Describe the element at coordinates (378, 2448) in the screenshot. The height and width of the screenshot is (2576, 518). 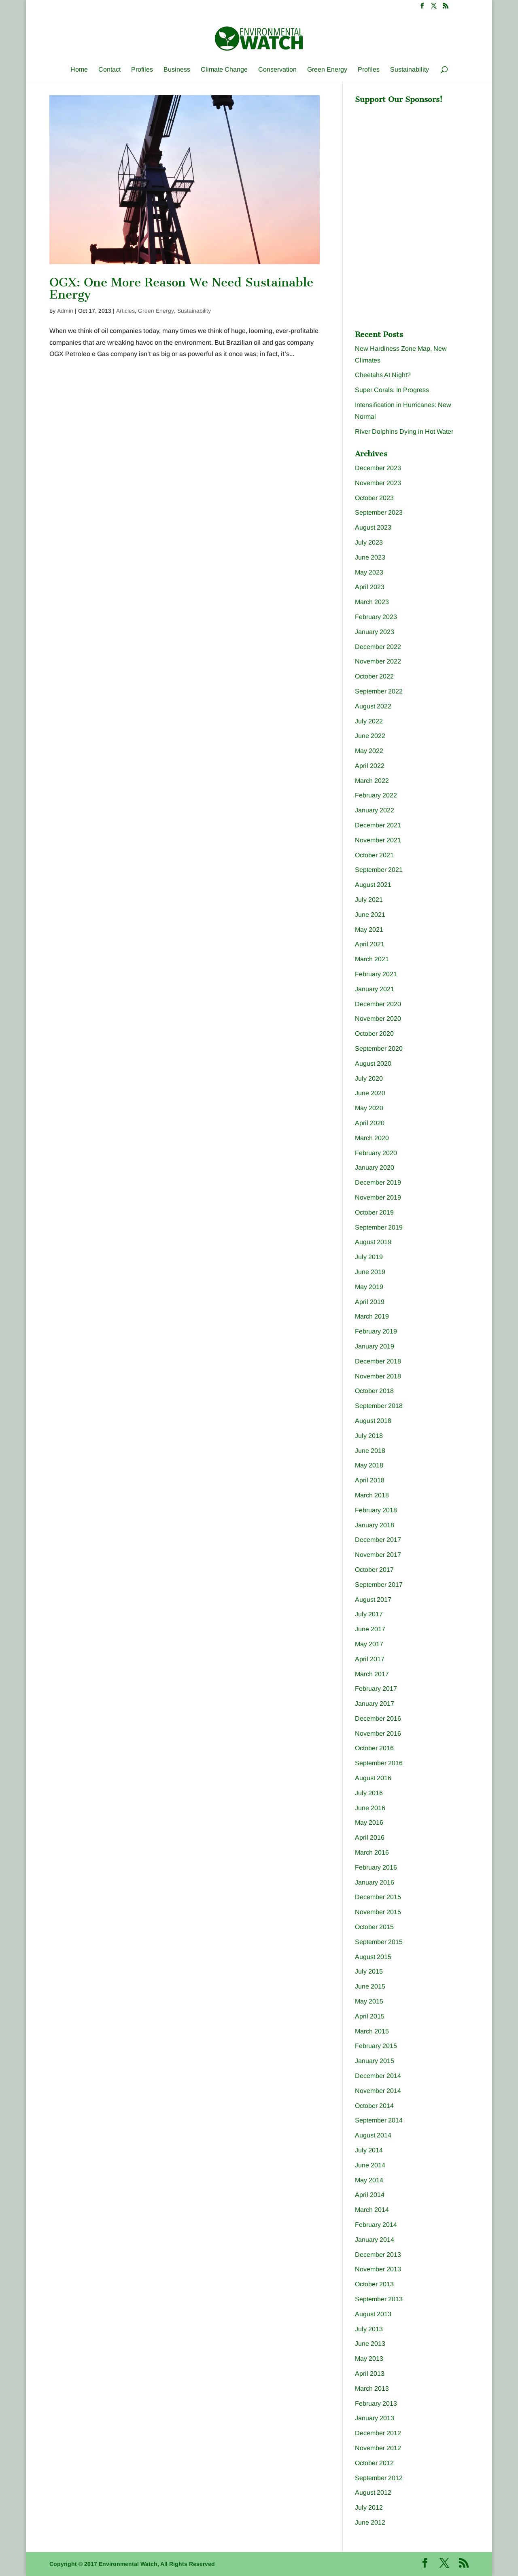
I see `November 2012` at that location.